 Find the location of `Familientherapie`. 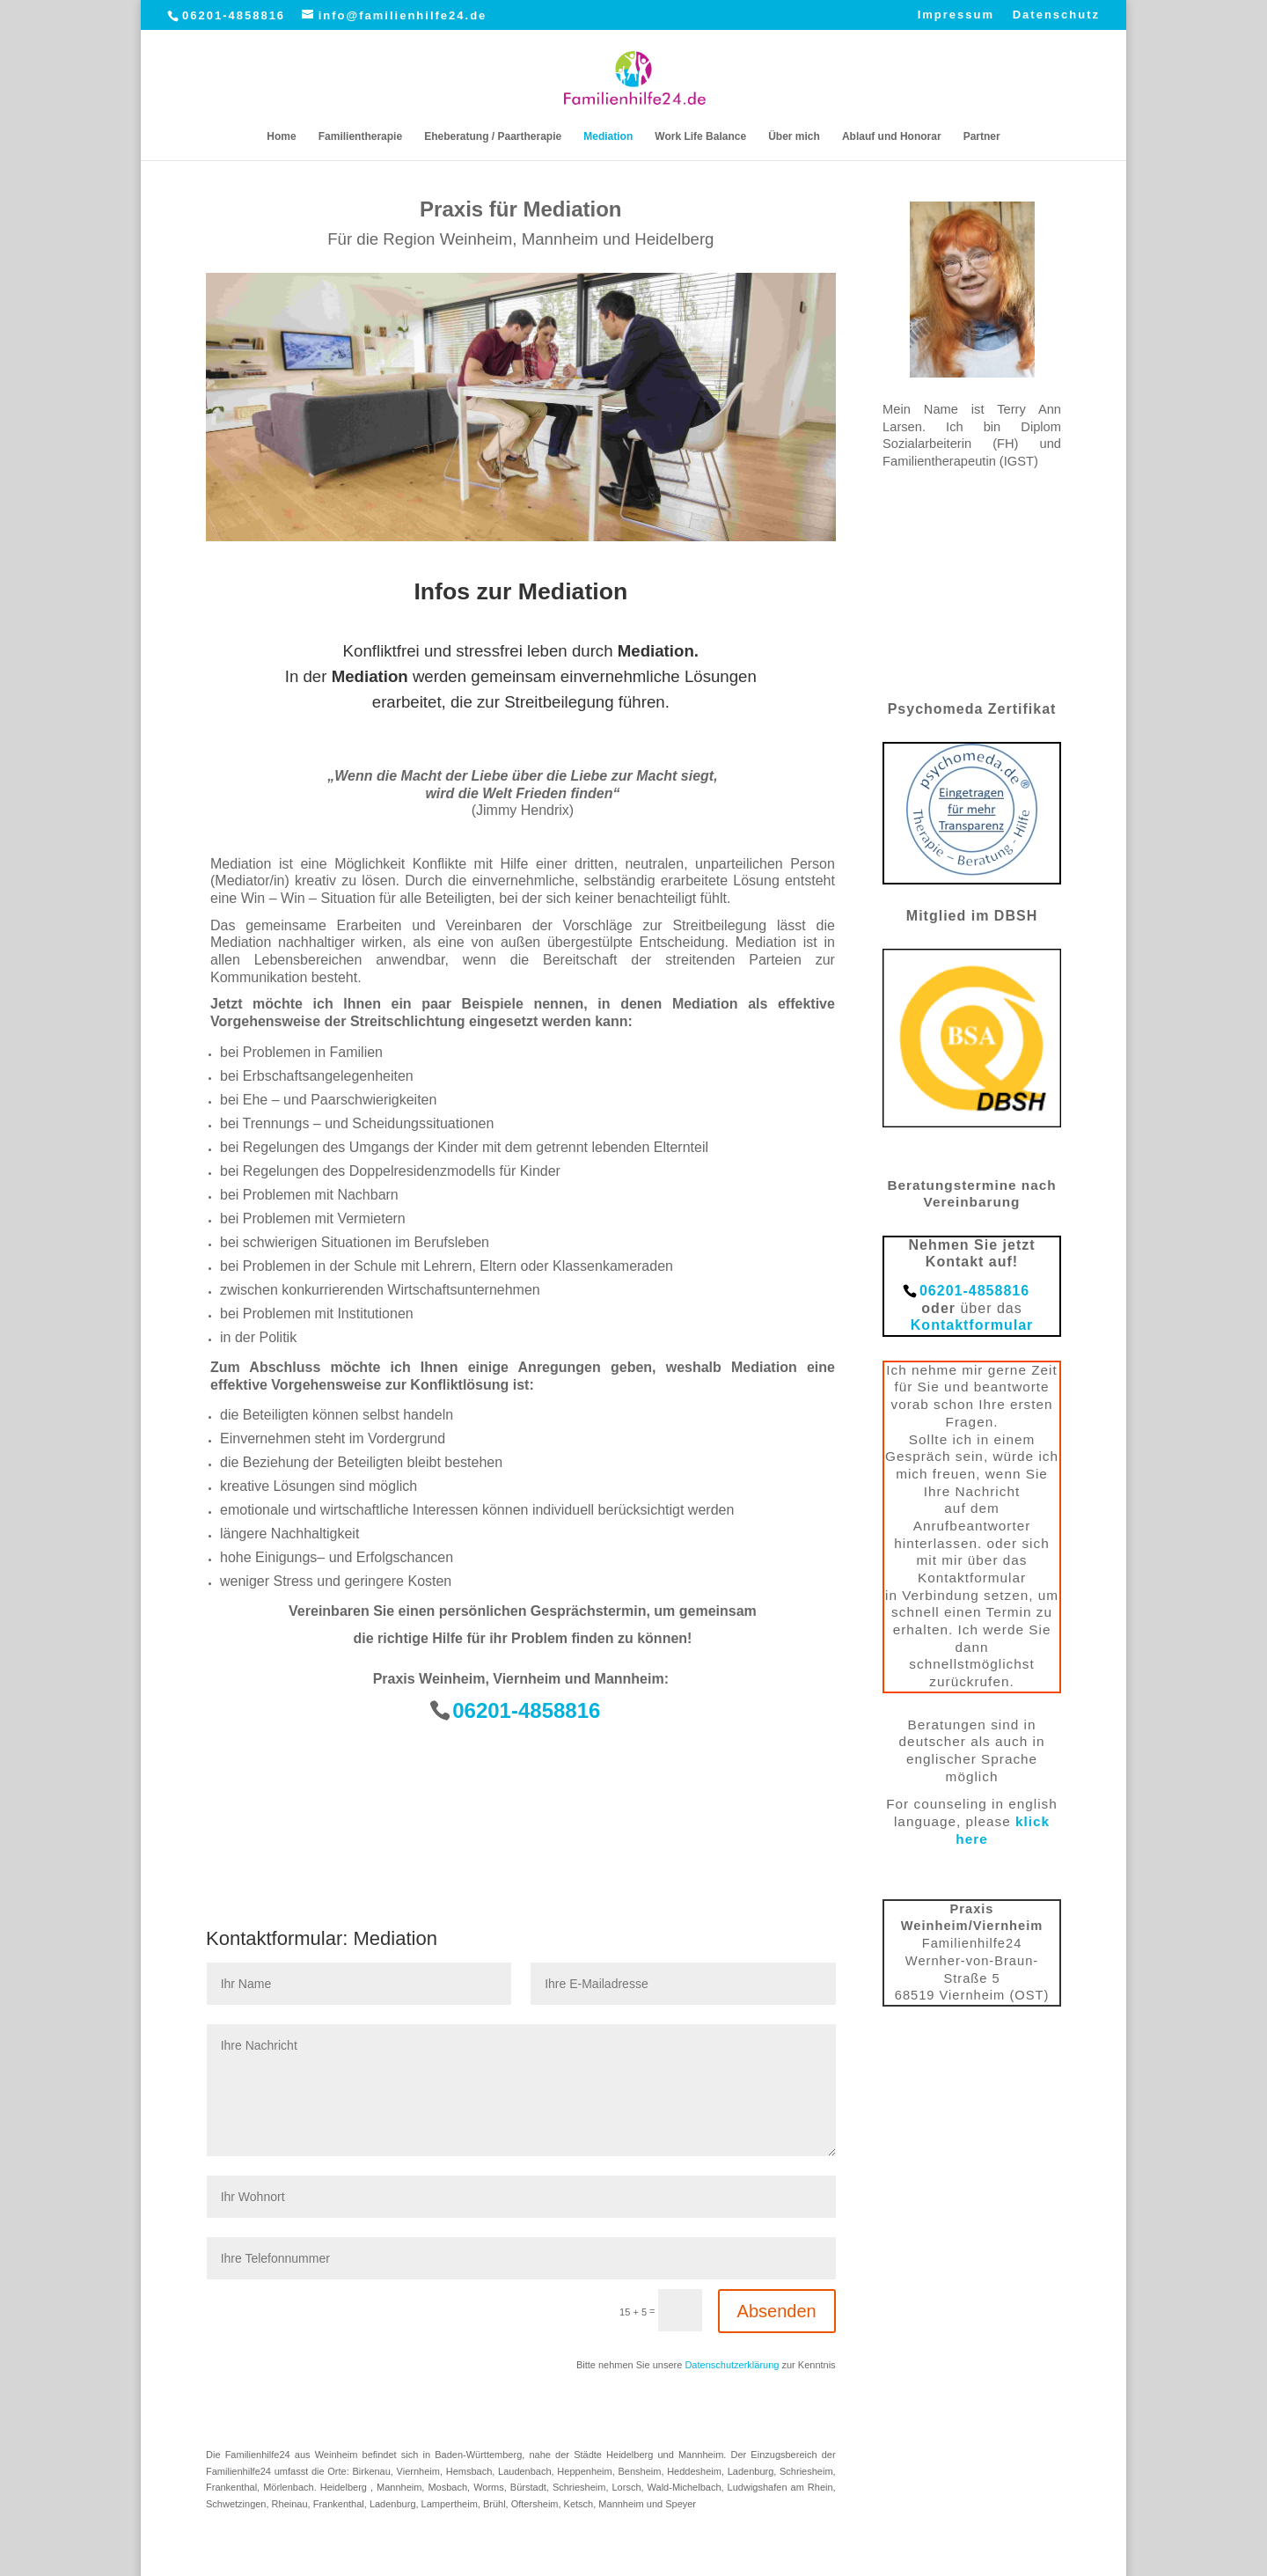

Familientherapie is located at coordinates (360, 136).